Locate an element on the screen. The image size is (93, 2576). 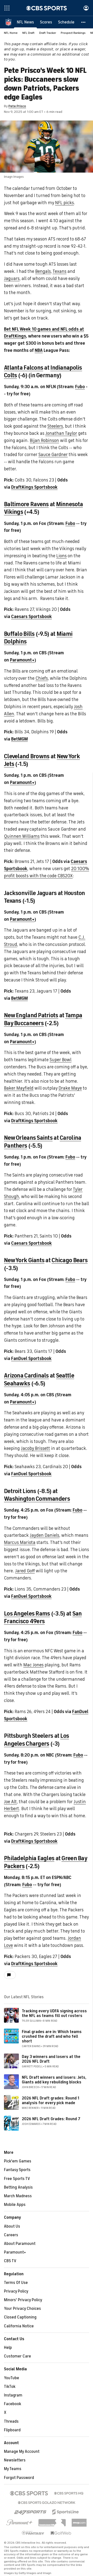
Bengals is located at coordinates (43, 271).